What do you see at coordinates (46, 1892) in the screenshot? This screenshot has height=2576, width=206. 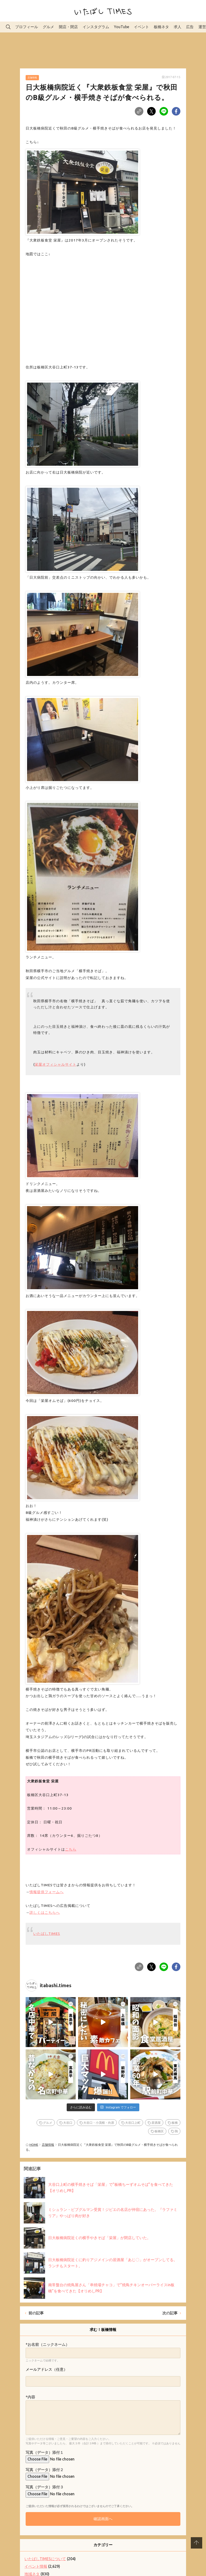 I see `情報提供フォームへ` at bounding box center [46, 1892].